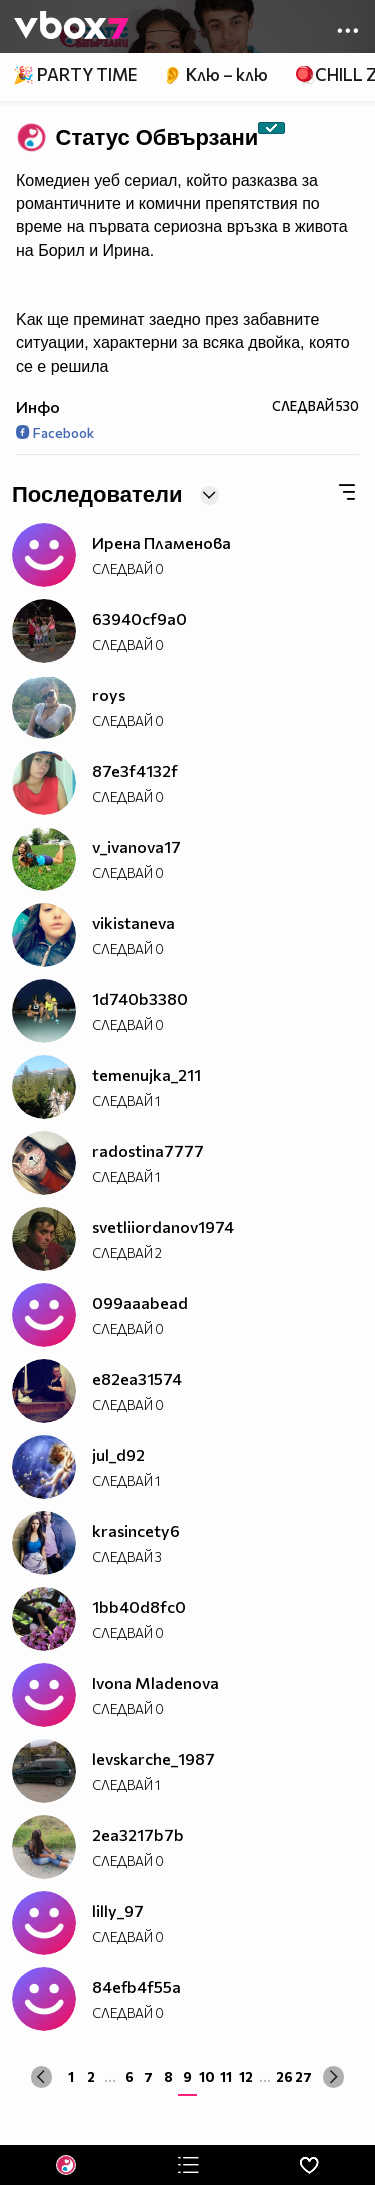 This screenshot has width=375, height=2185. Describe the element at coordinates (38, 406) in the screenshot. I see `Инфо` at that location.